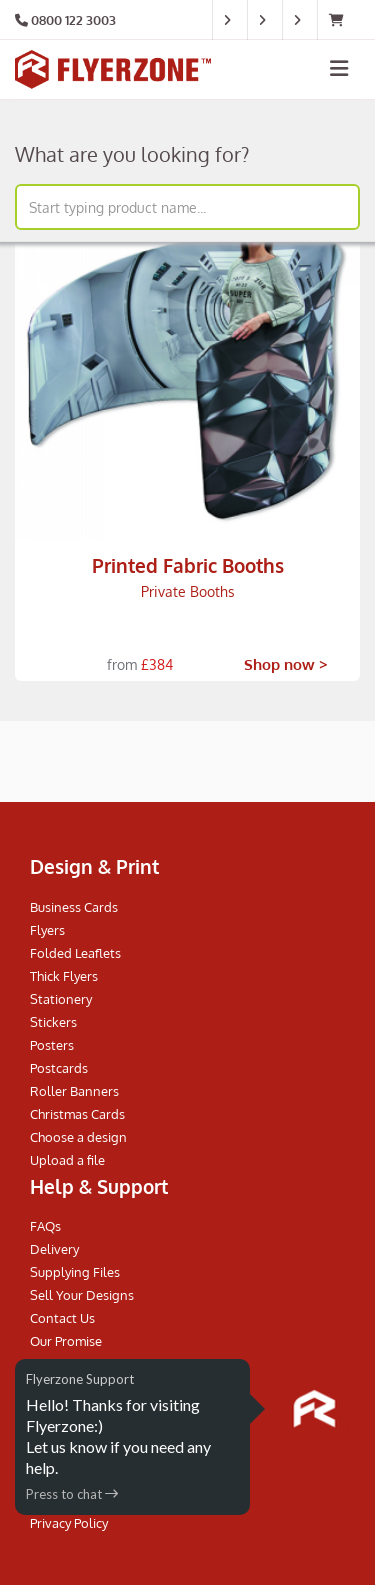 This screenshot has height=1585, width=375. Describe the element at coordinates (45, 1226) in the screenshot. I see `FAQs` at that location.